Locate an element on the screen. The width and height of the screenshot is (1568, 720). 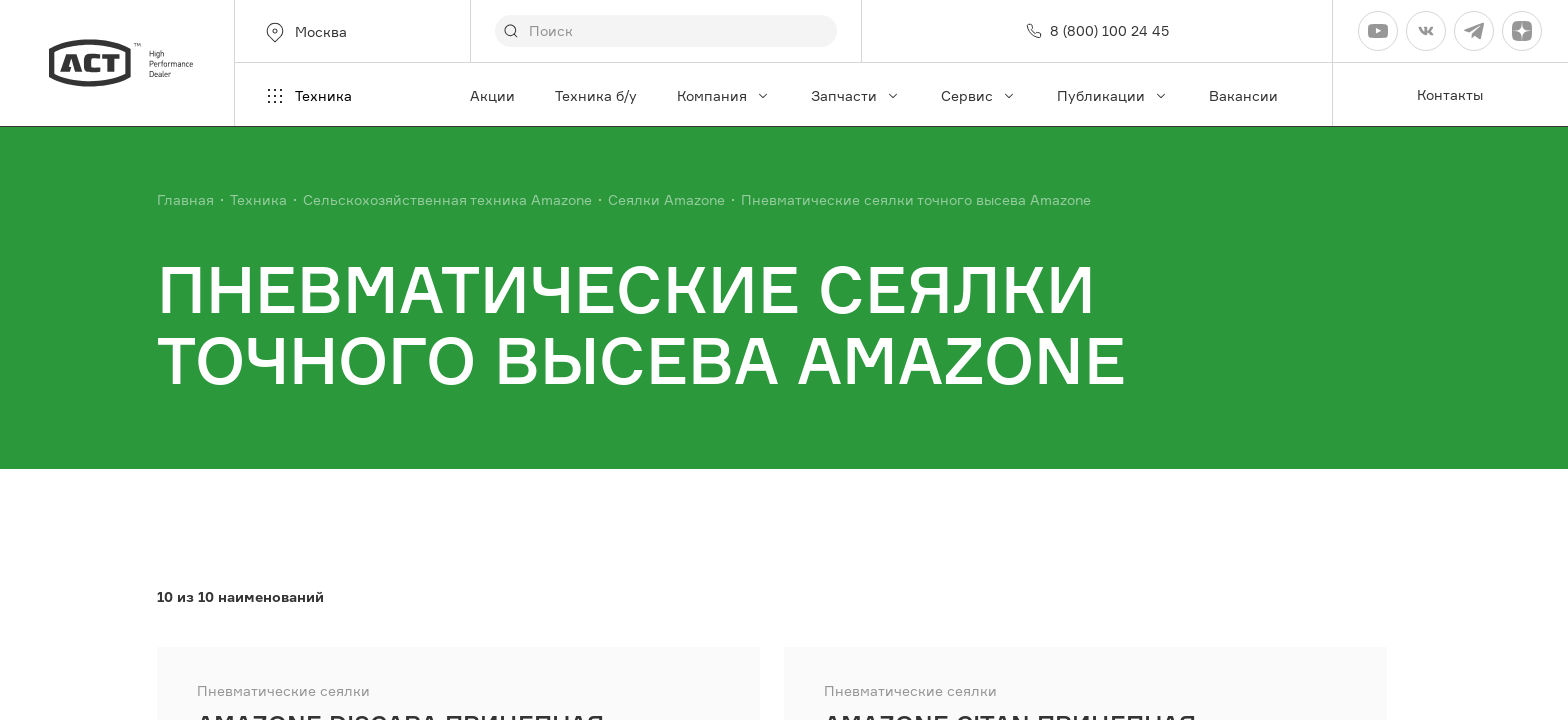
Запчасти is located at coordinates (856, 95).